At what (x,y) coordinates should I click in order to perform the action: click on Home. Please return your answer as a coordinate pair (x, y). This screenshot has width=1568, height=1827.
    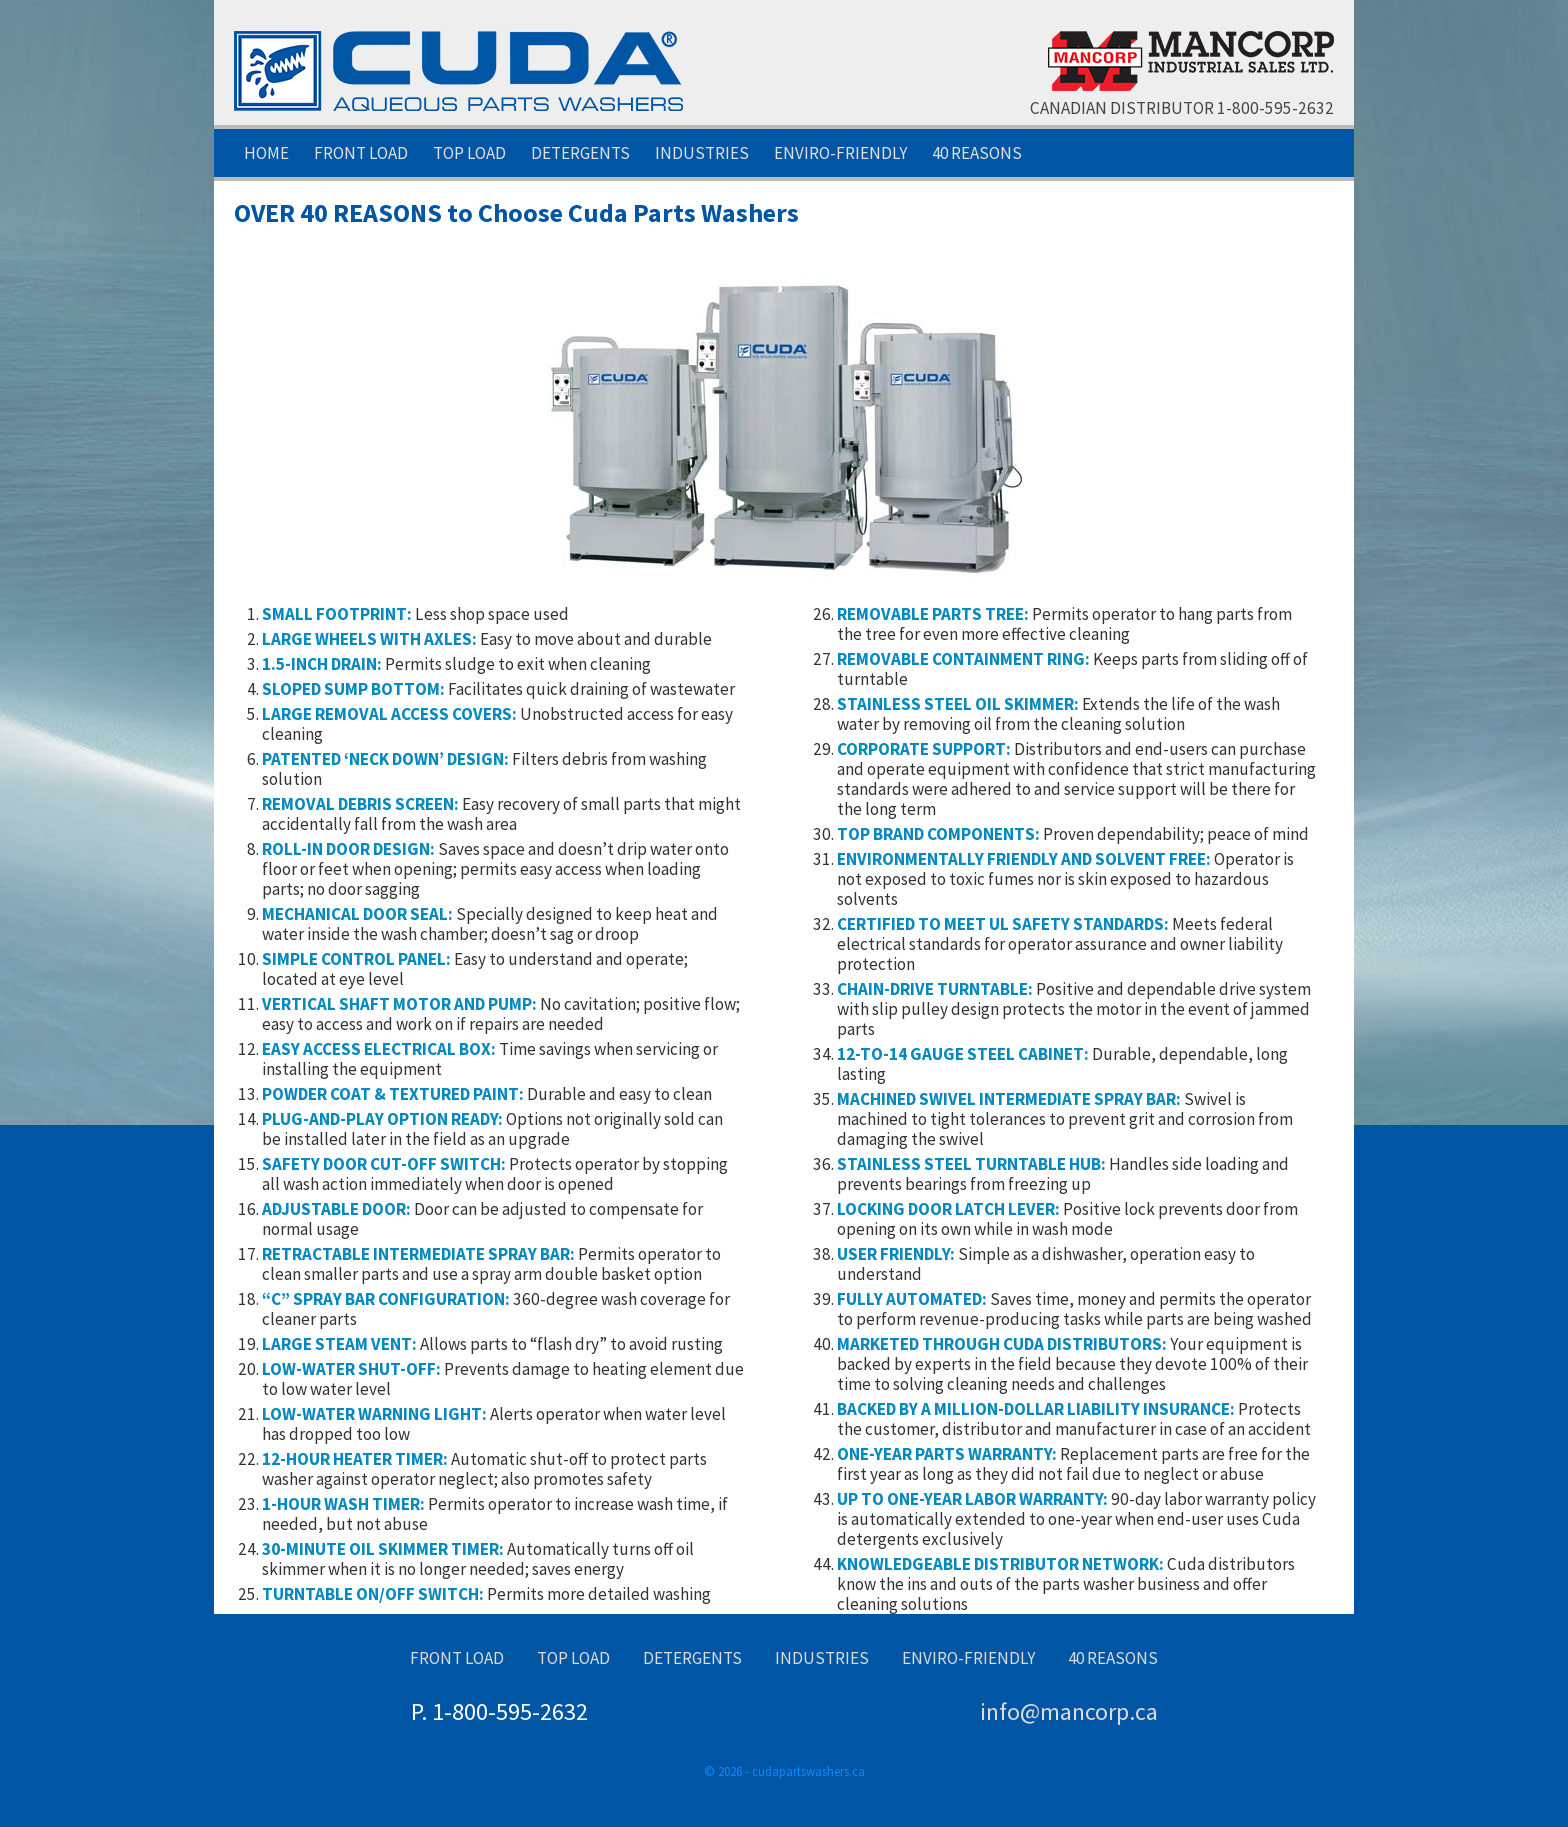
    Looking at the image, I should click on (266, 153).